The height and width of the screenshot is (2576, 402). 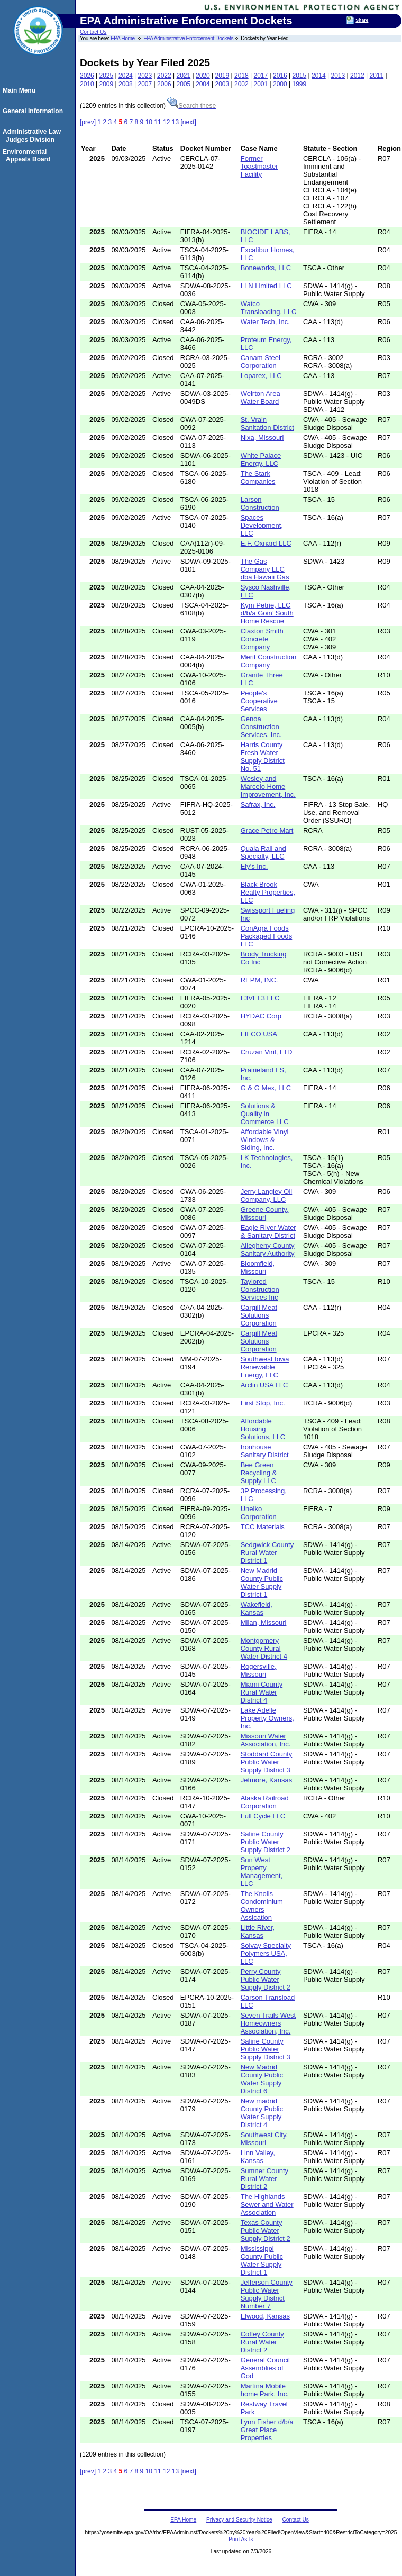 I want to click on Canam Steel Corporation, so click(x=260, y=362).